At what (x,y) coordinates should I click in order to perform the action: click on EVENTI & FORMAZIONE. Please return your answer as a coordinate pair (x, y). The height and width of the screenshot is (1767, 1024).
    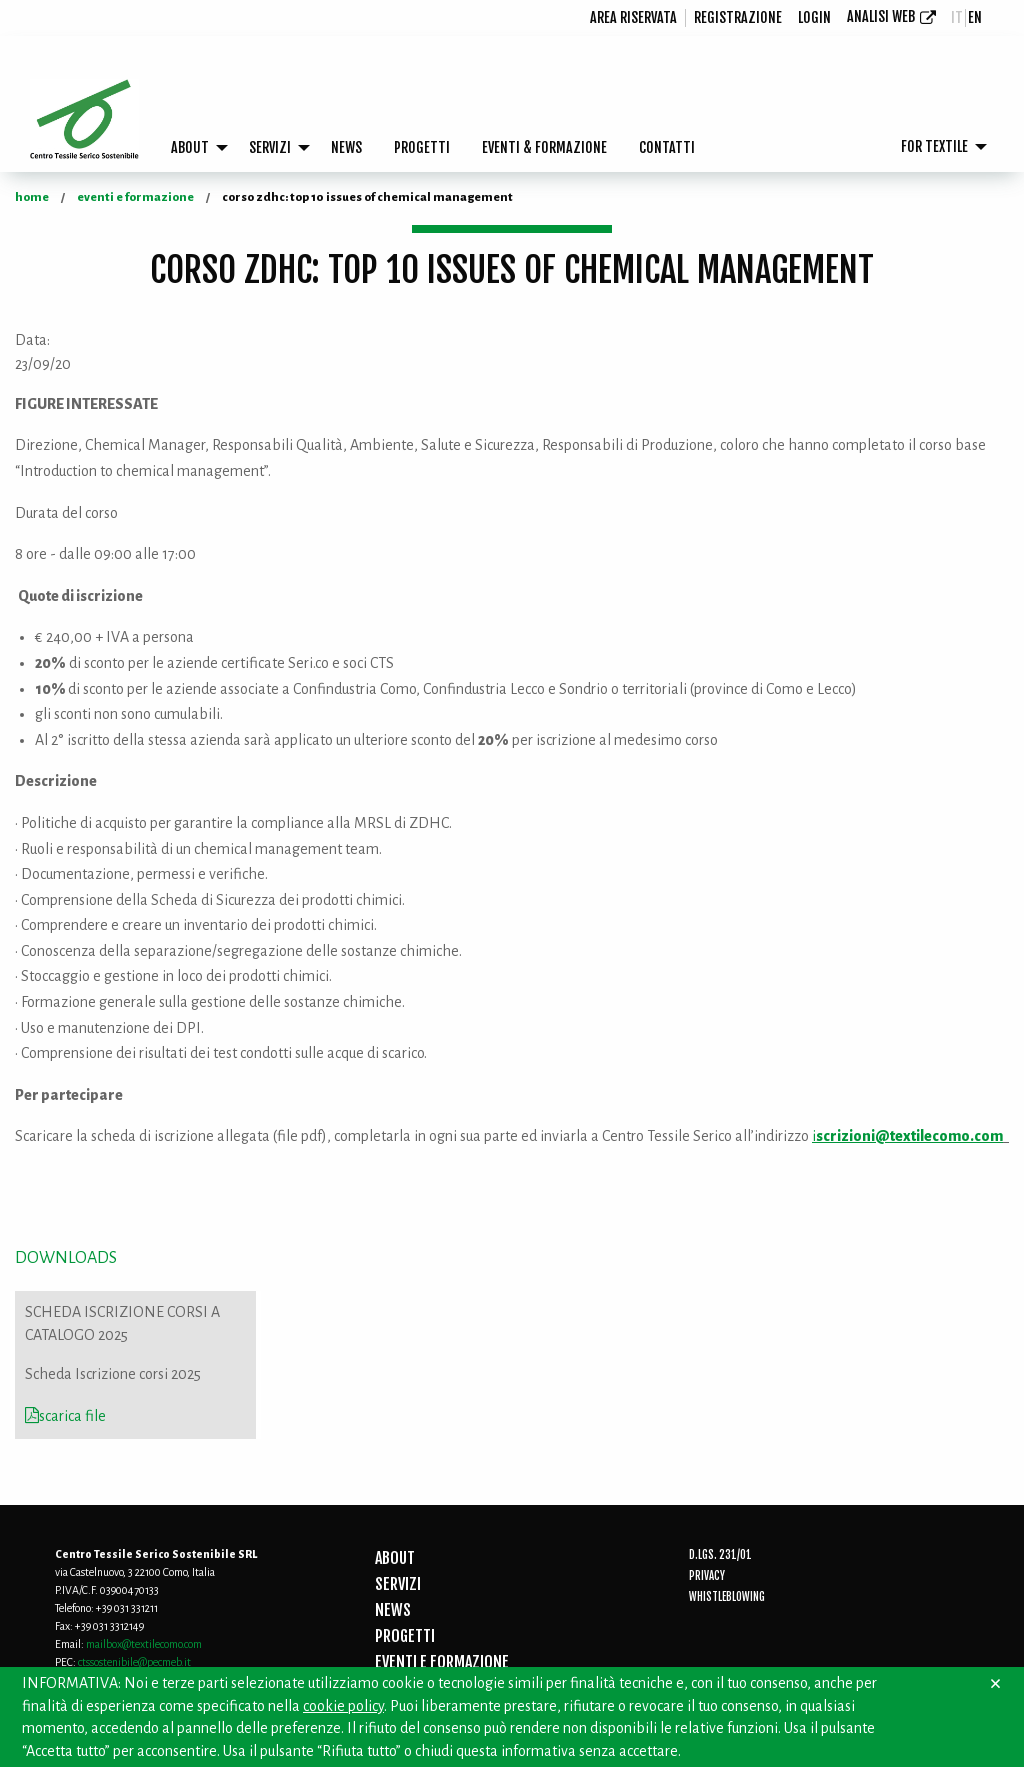
    Looking at the image, I should click on (544, 147).